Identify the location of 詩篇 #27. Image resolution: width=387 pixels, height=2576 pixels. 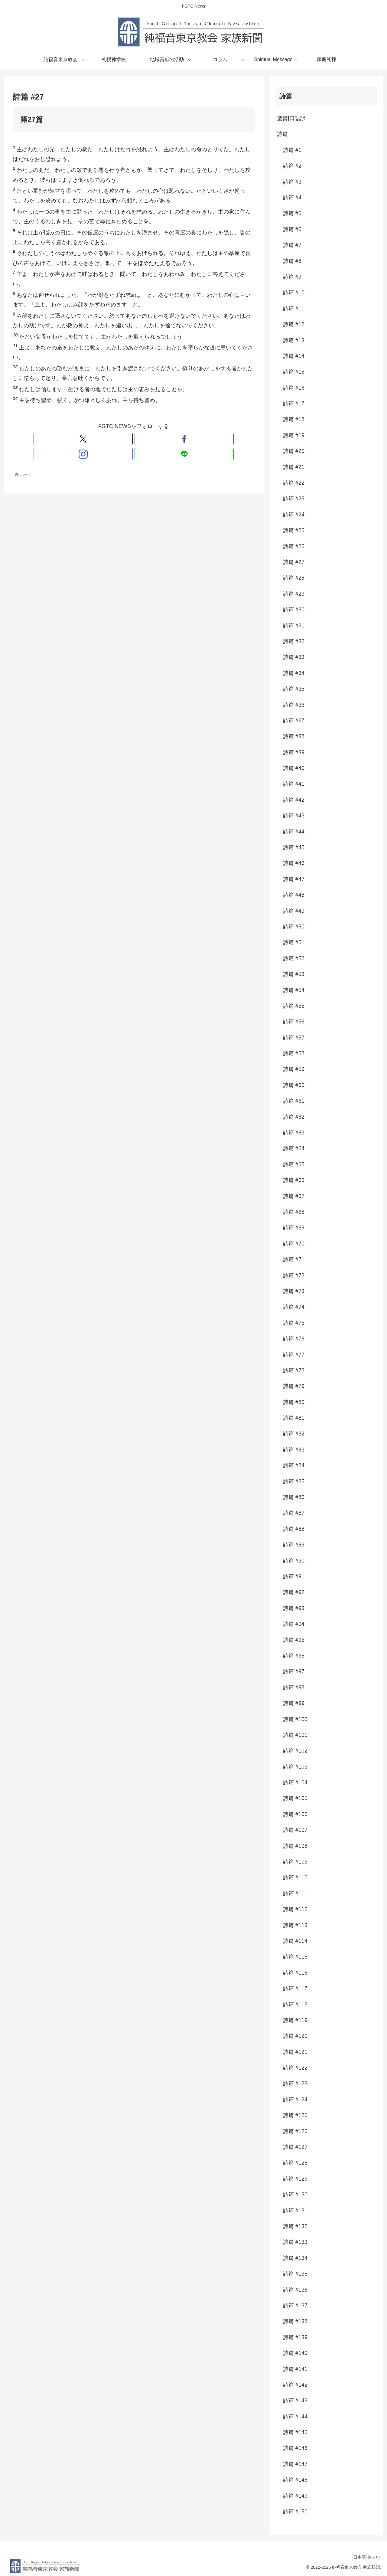
(293, 562).